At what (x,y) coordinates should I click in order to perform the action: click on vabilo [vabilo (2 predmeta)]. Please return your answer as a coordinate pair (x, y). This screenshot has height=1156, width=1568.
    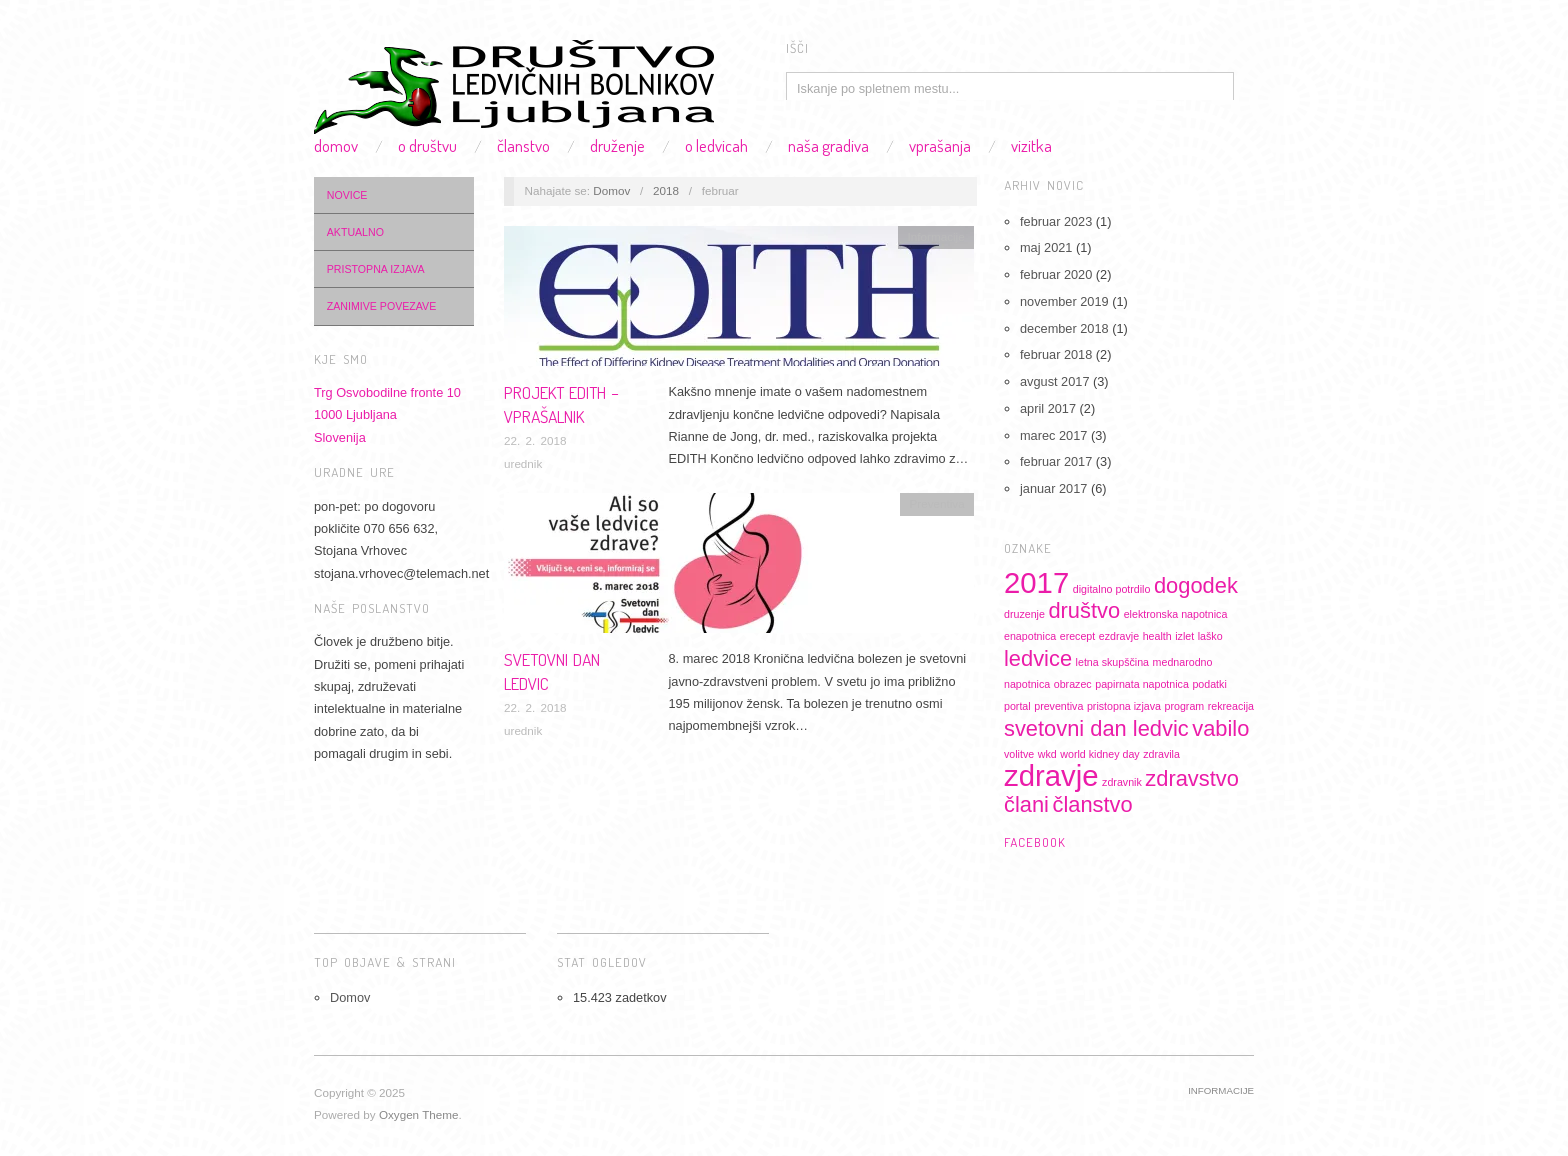
    Looking at the image, I should click on (1220, 728).